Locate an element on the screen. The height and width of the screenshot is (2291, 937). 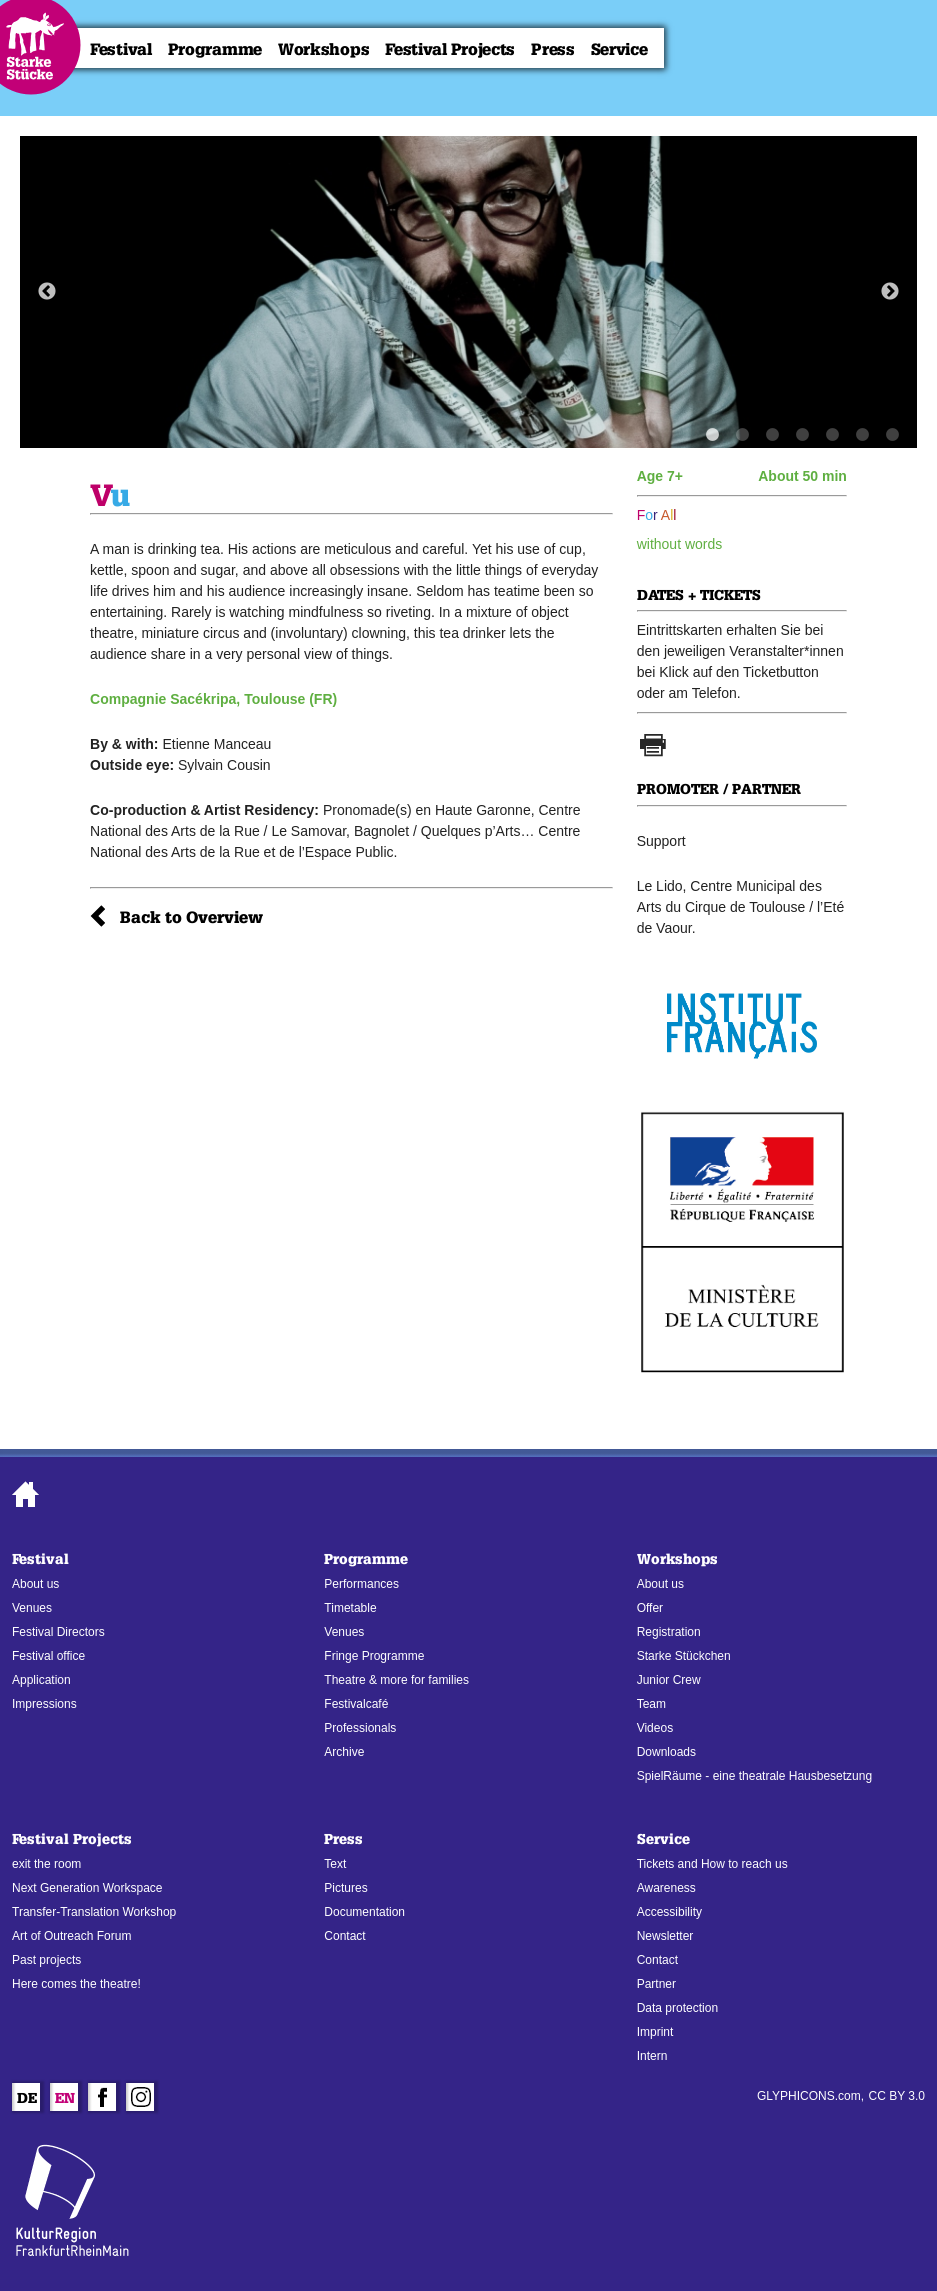
Theatre & more for families is located at coordinates (396, 1680).